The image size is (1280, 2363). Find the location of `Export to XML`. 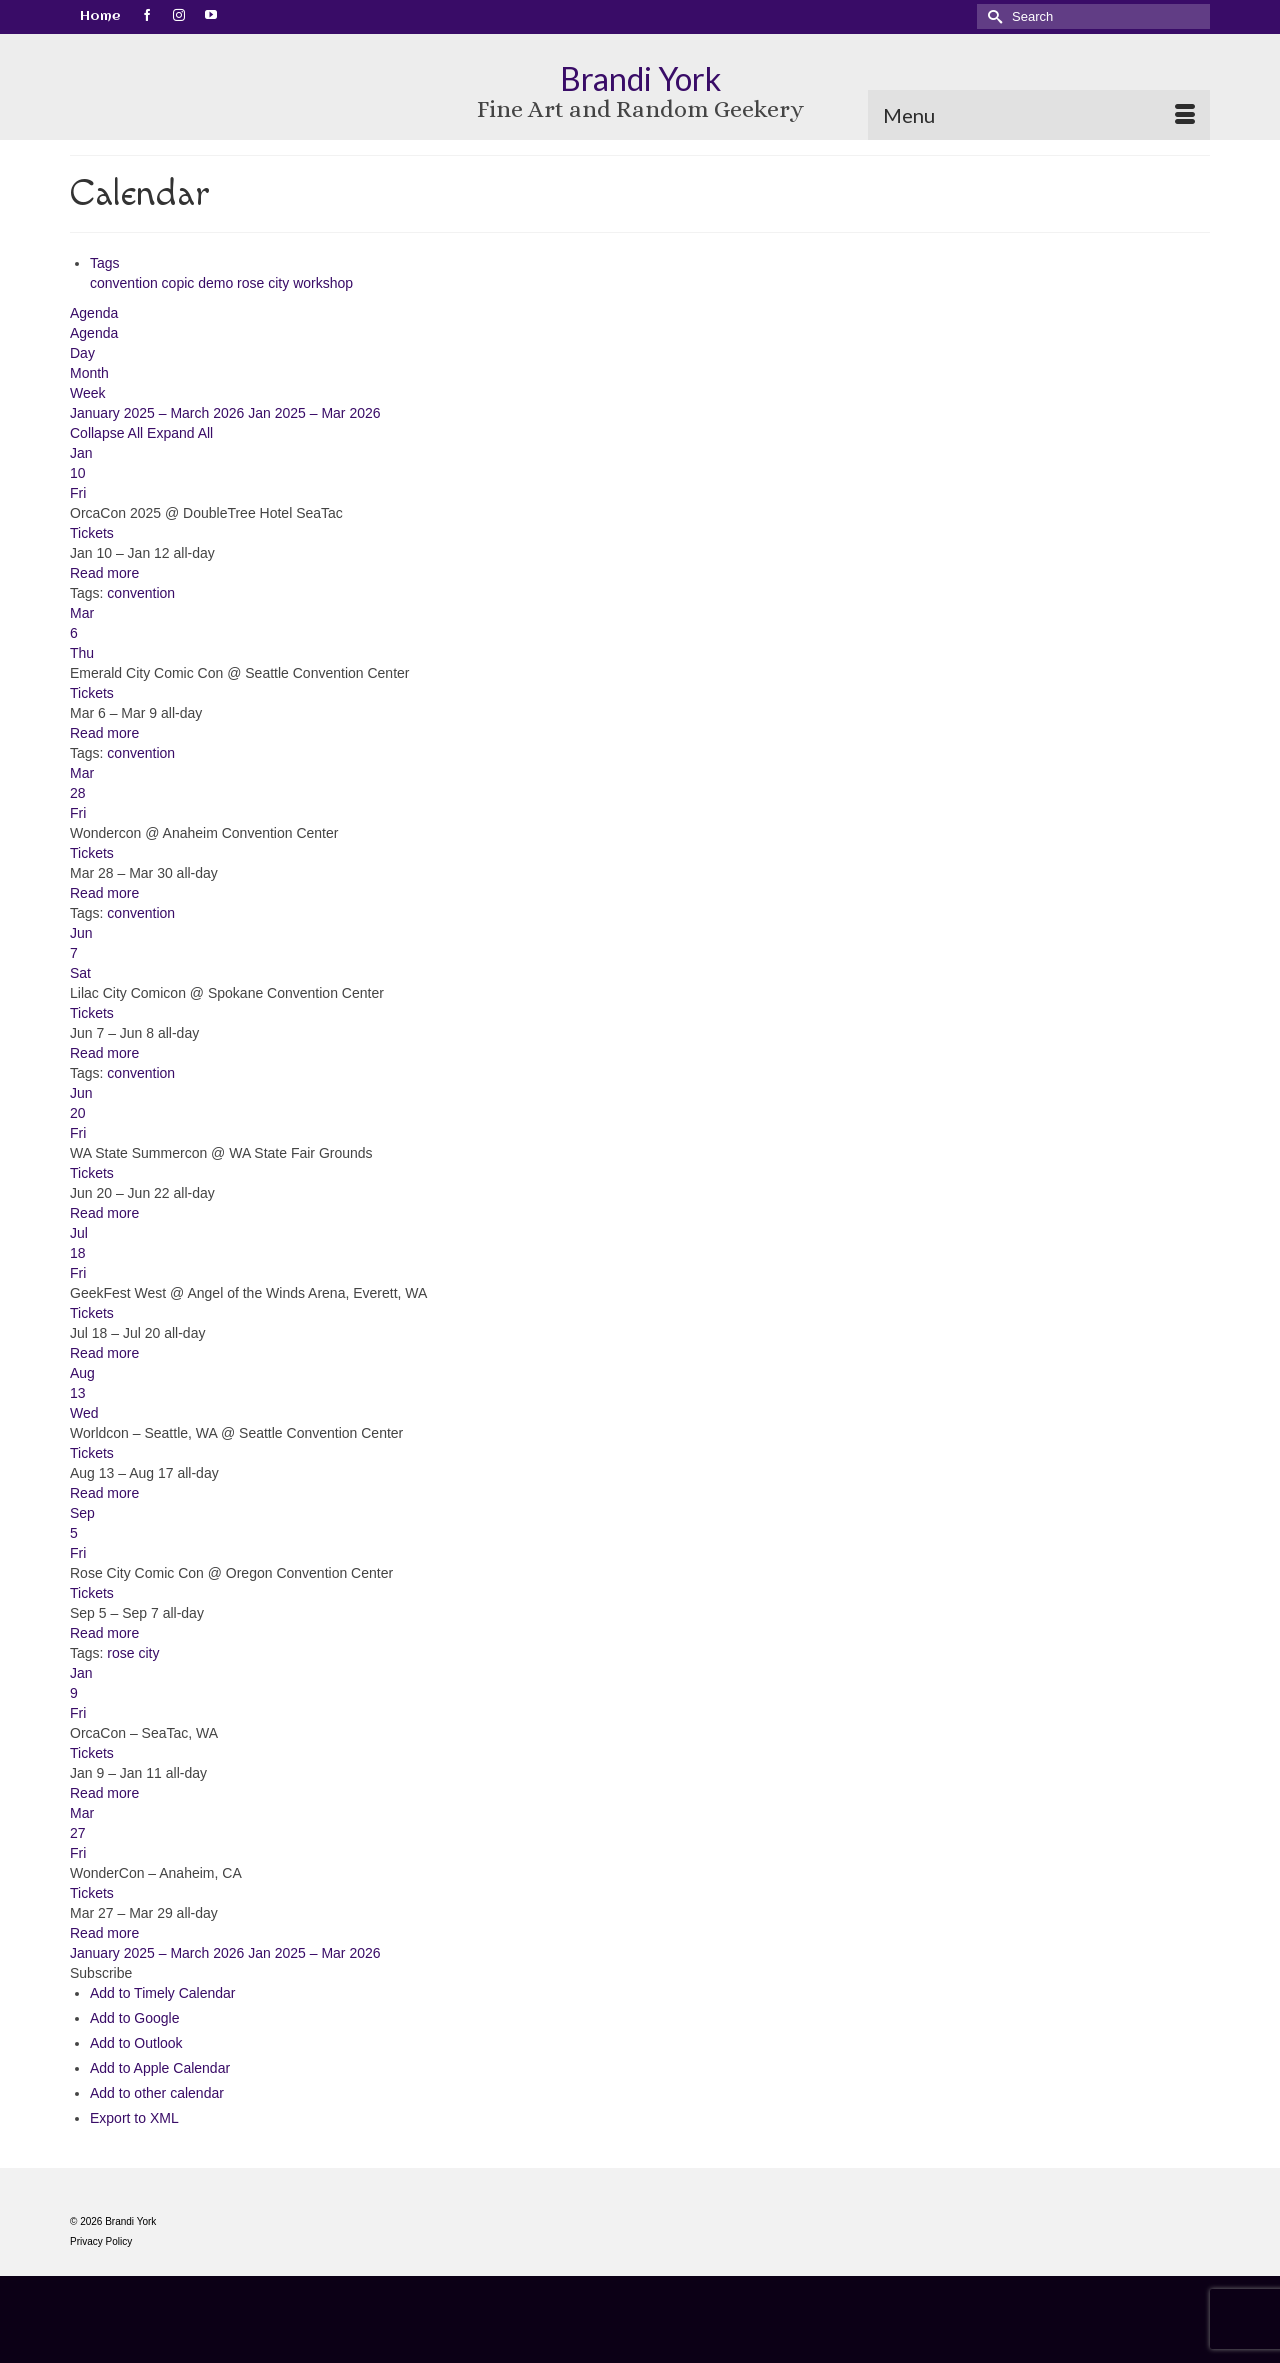

Export to XML is located at coordinates (134, 2118).